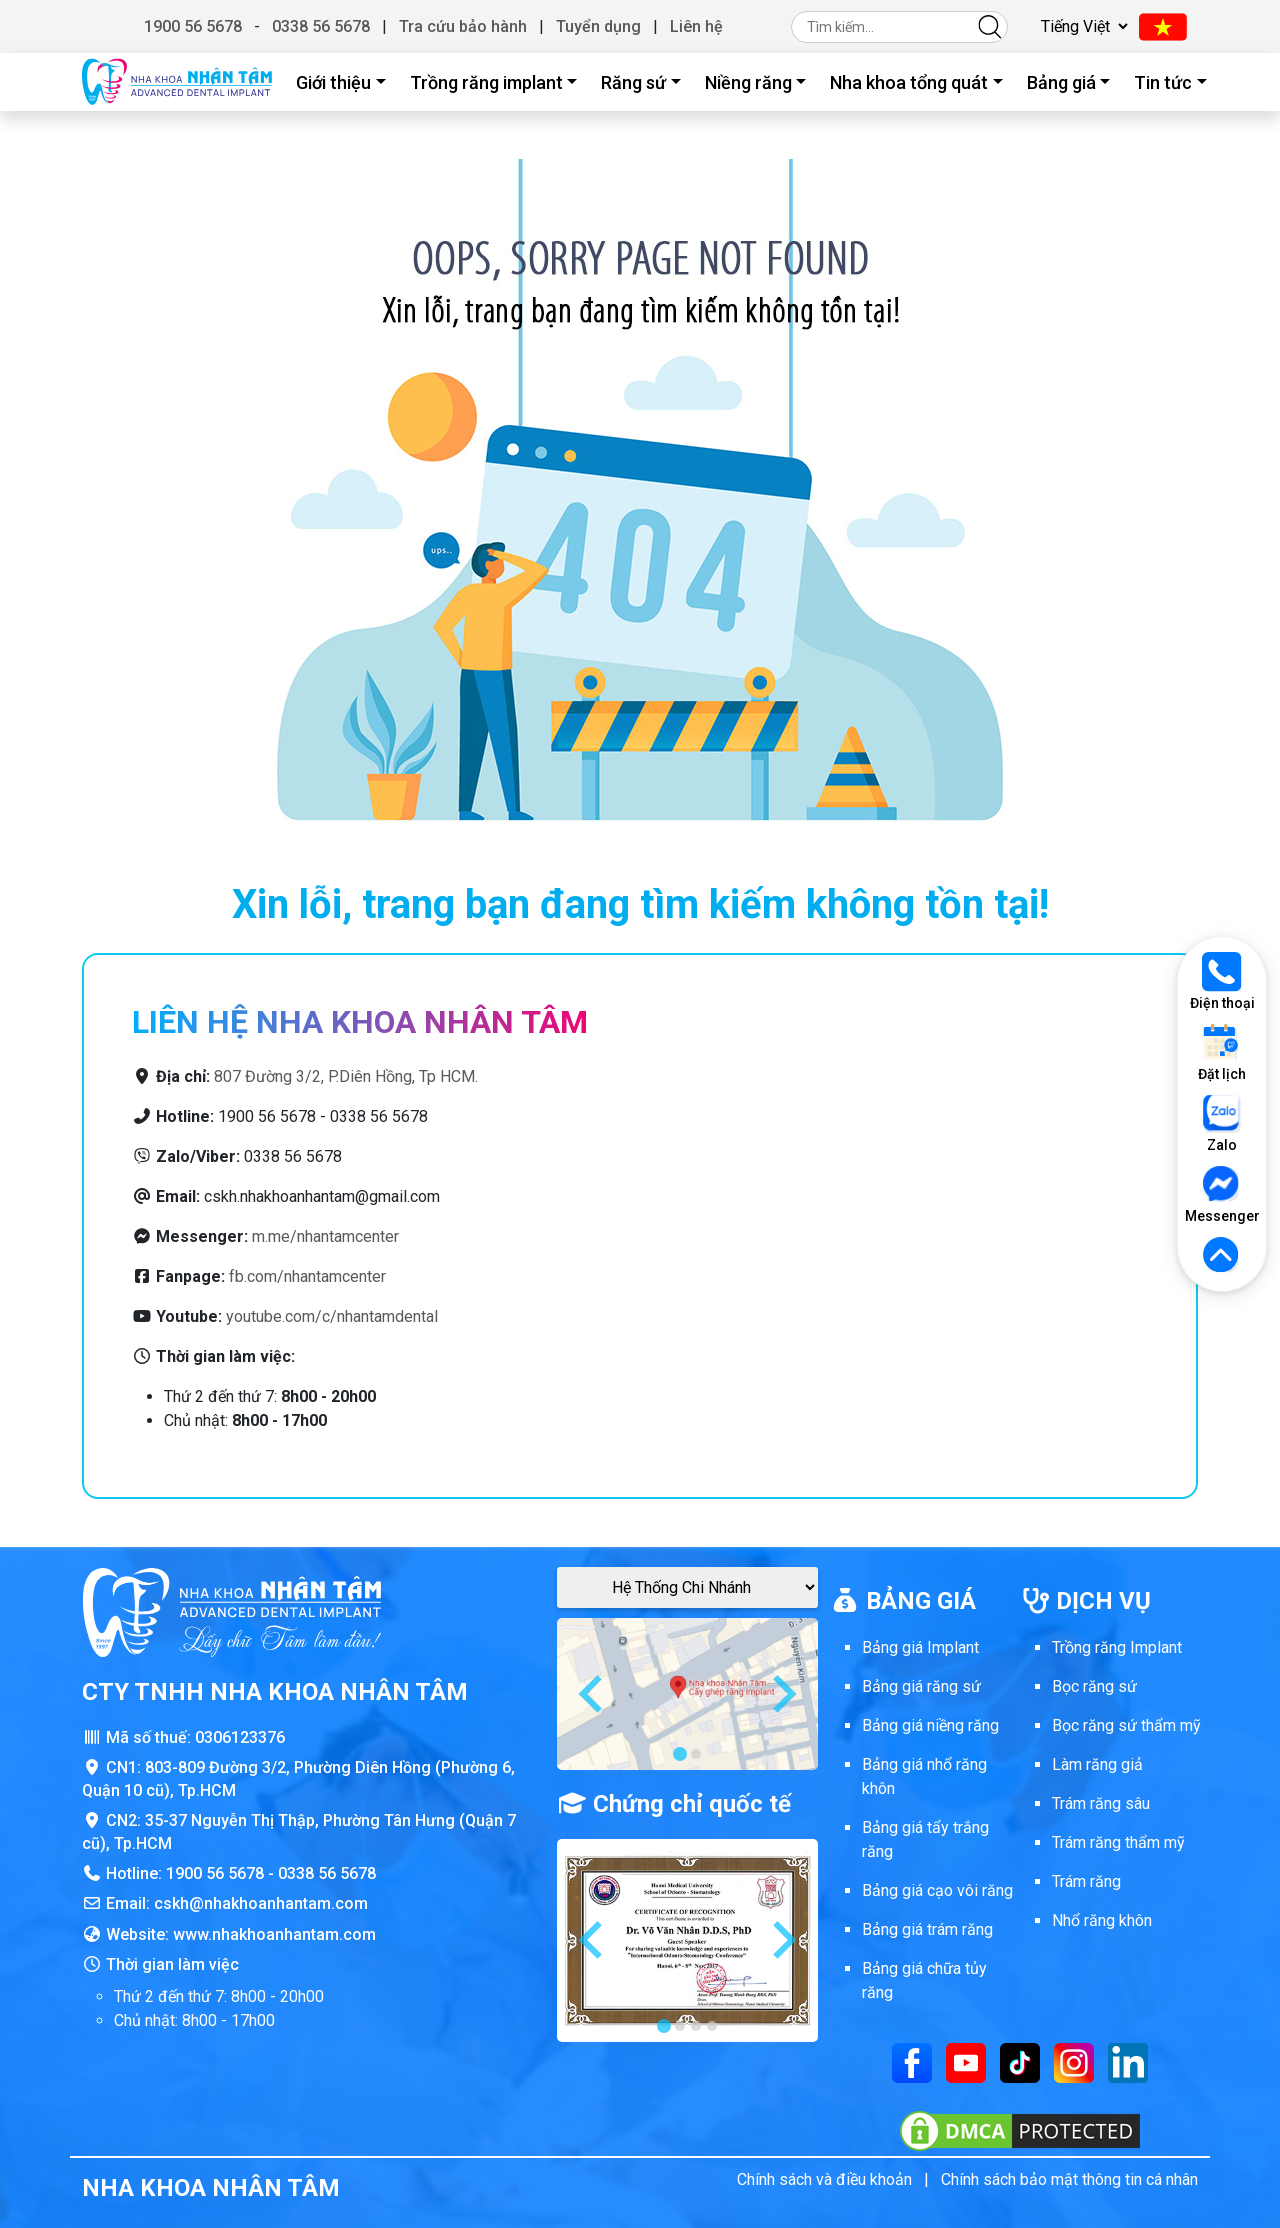 The image size is (1280, 2228). Describe the element at coordinates (346, 1076) in the screenshot. I see `807 Đường 3/2, P.Diên Hồng, Tp HCM.` at that location.